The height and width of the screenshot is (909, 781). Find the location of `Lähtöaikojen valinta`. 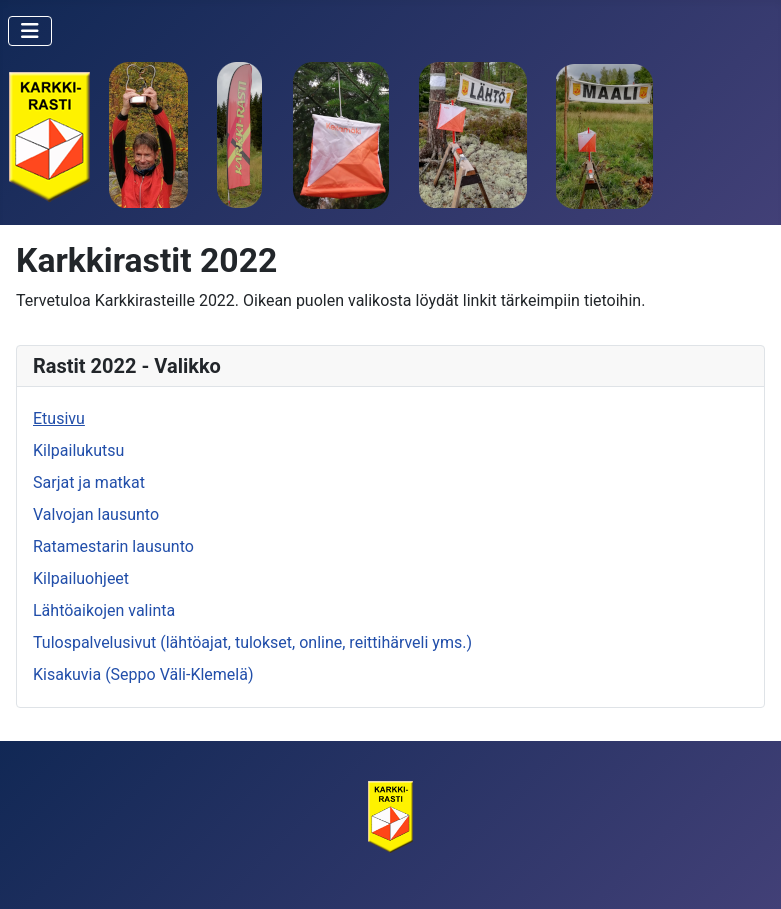

Lähtöaikojen valinta is located at coordinates (104, 610).